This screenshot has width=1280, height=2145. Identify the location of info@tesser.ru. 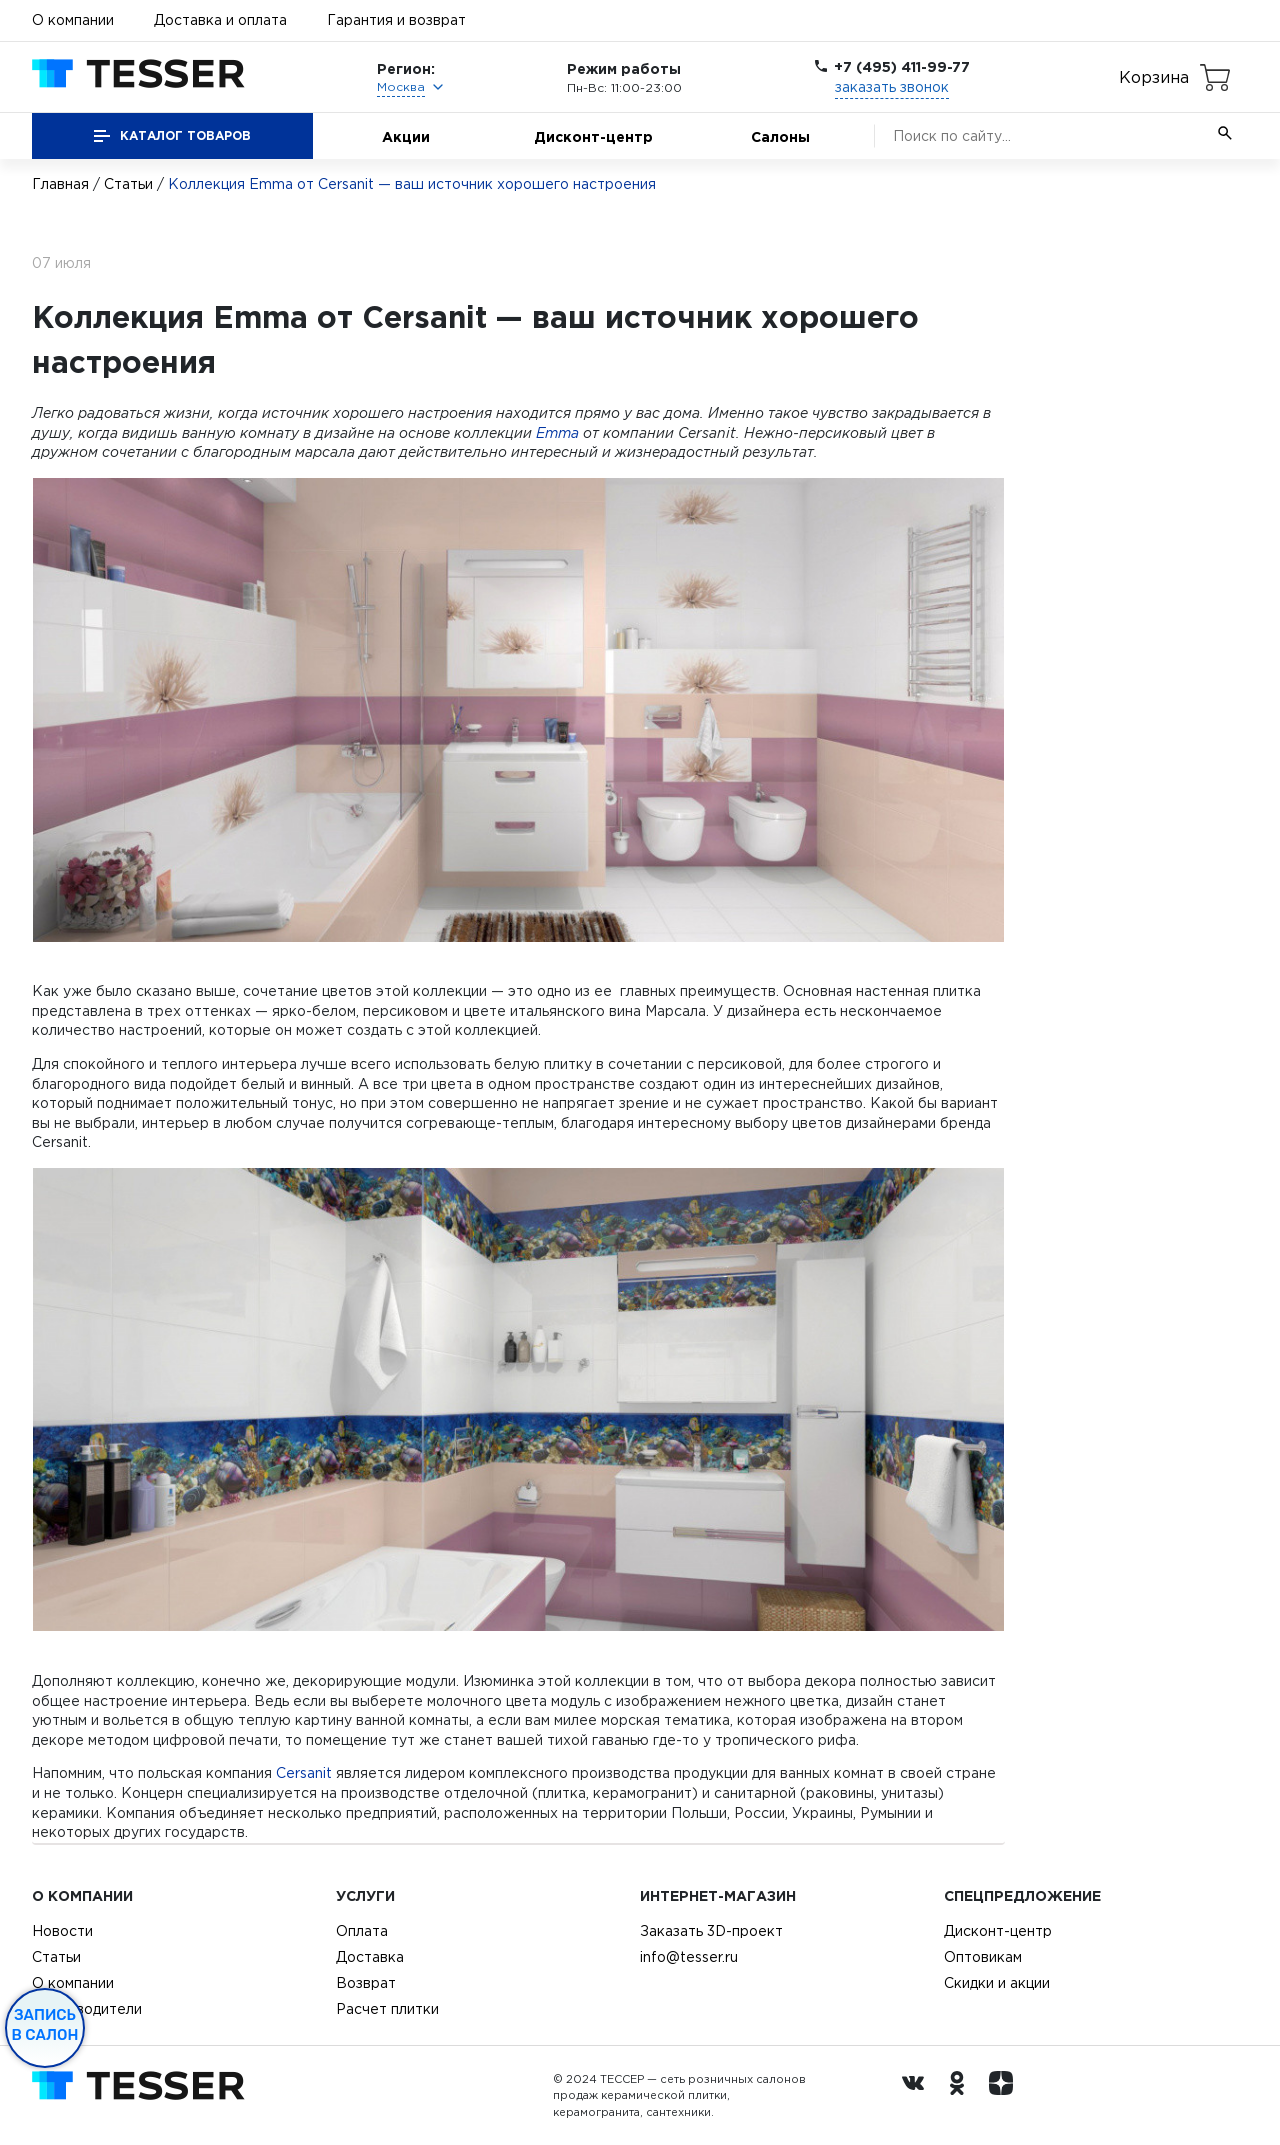
(689, 1957).